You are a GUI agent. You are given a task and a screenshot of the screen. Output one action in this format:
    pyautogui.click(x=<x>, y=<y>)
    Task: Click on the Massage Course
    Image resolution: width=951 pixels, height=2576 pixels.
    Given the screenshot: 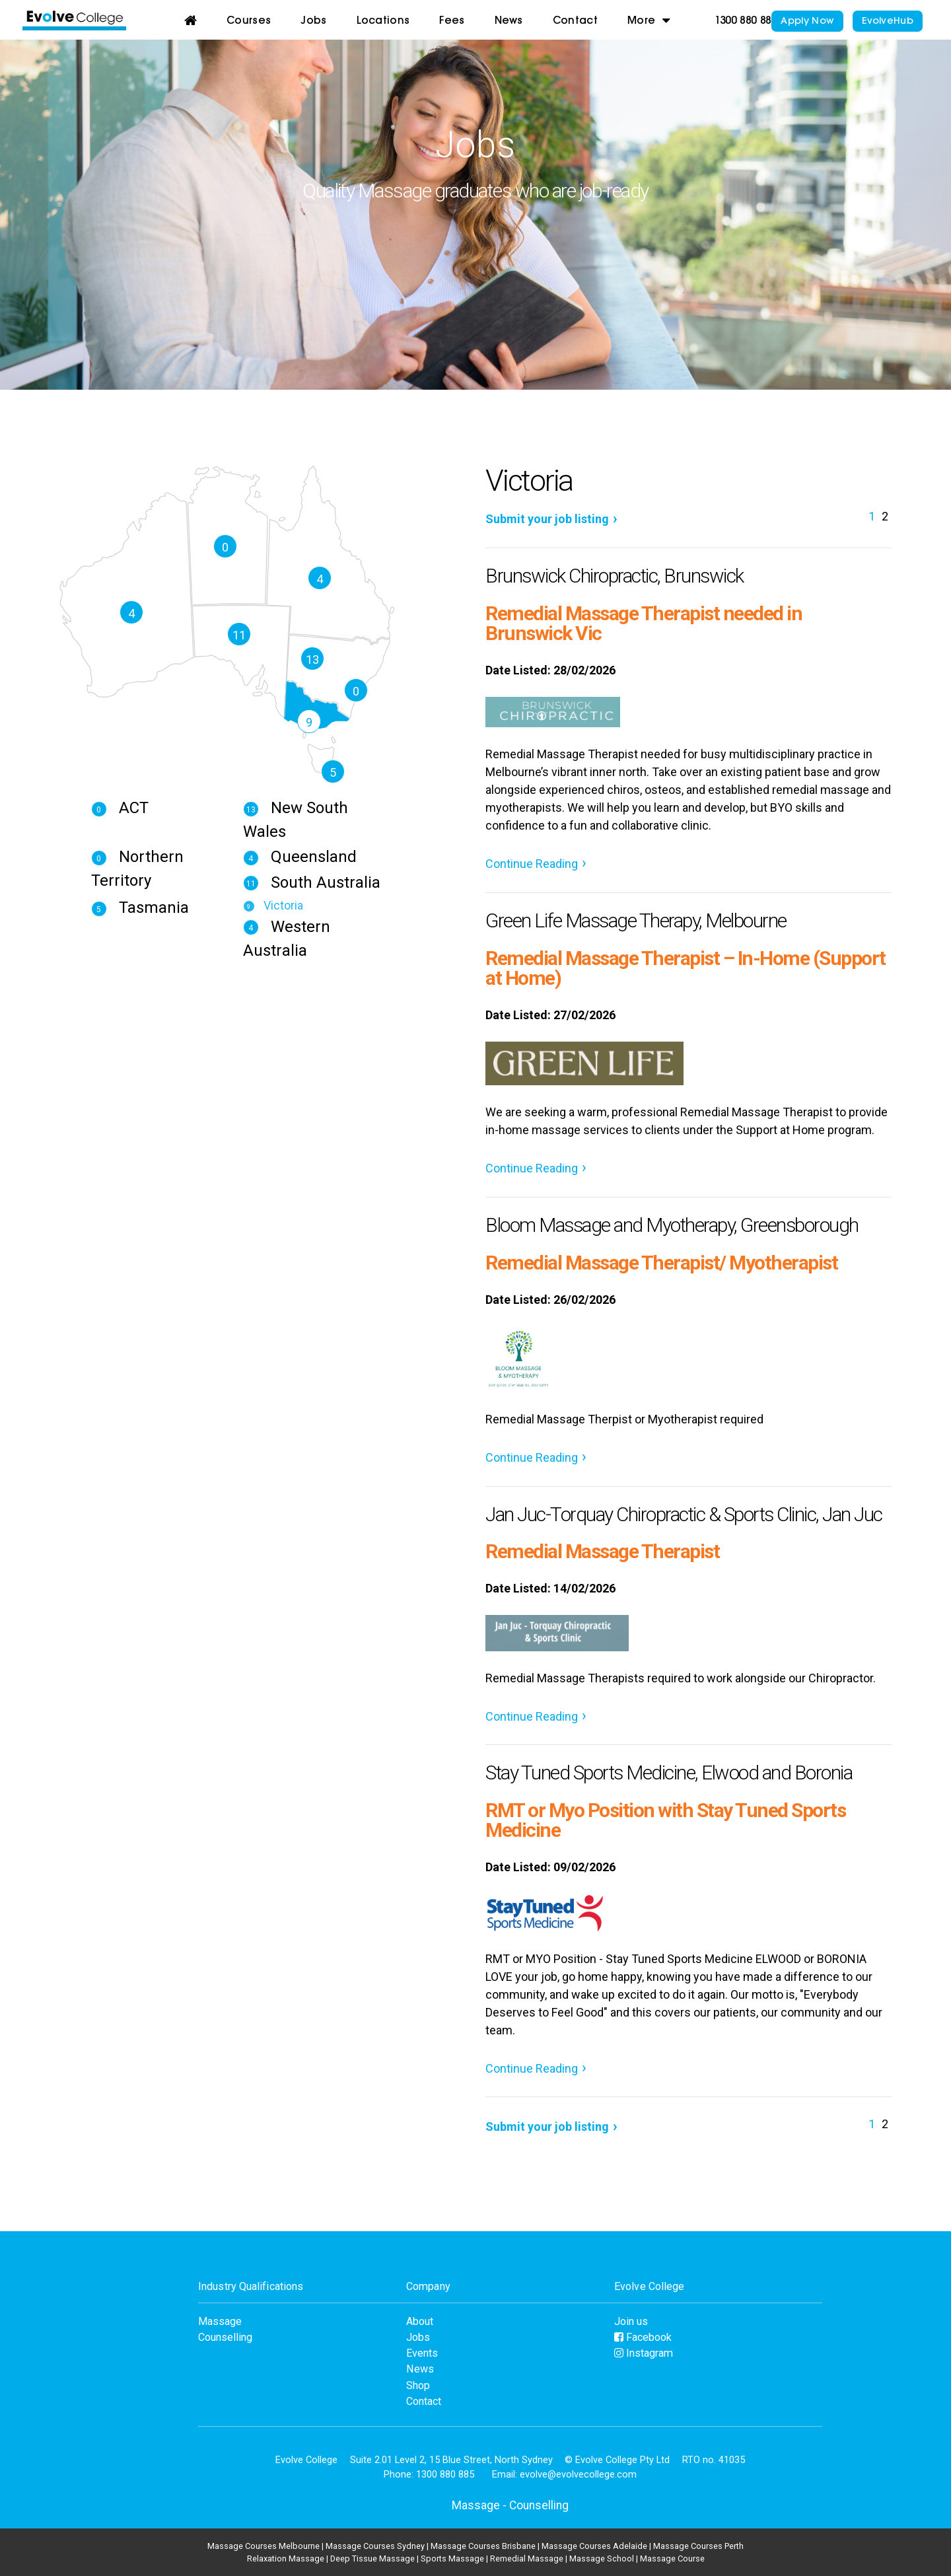 What is the action you would take?
    pyautogui.click(x=672, y=2558)
    